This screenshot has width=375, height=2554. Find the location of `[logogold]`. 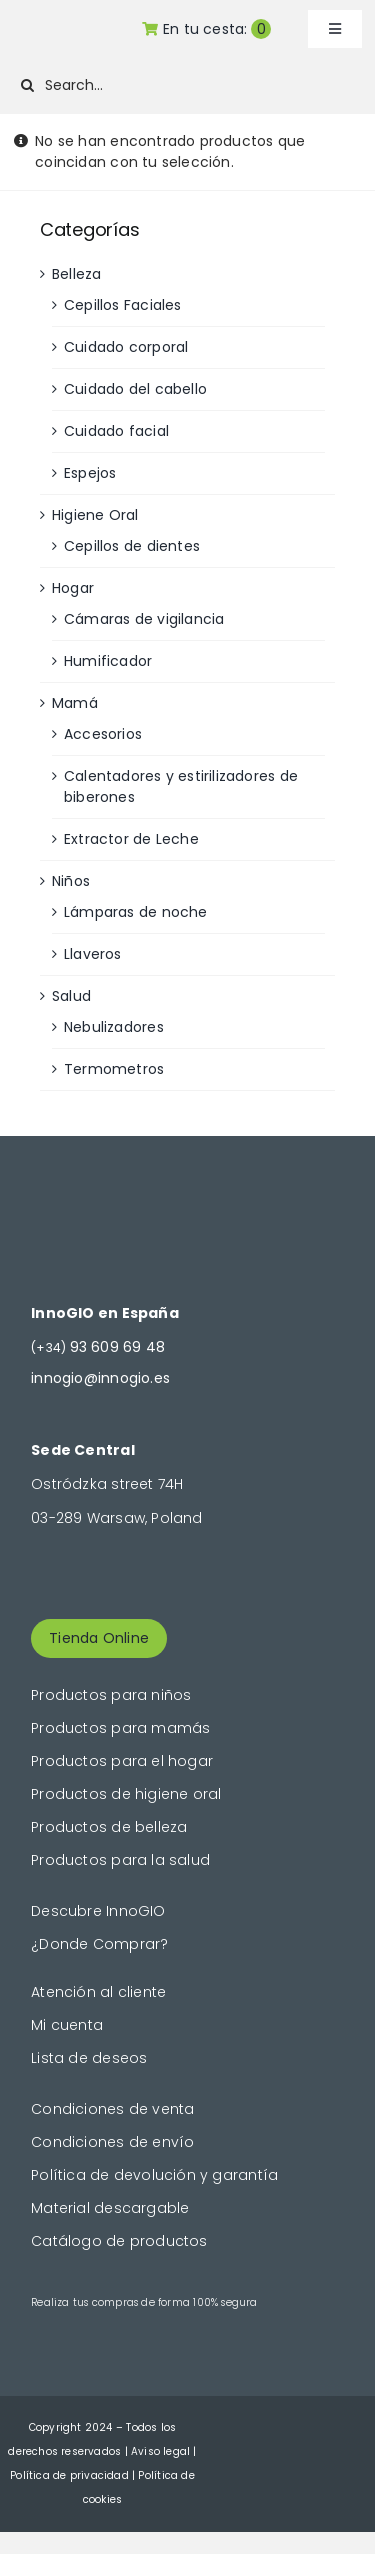

[logogold] is located at coordinates (60, 26).